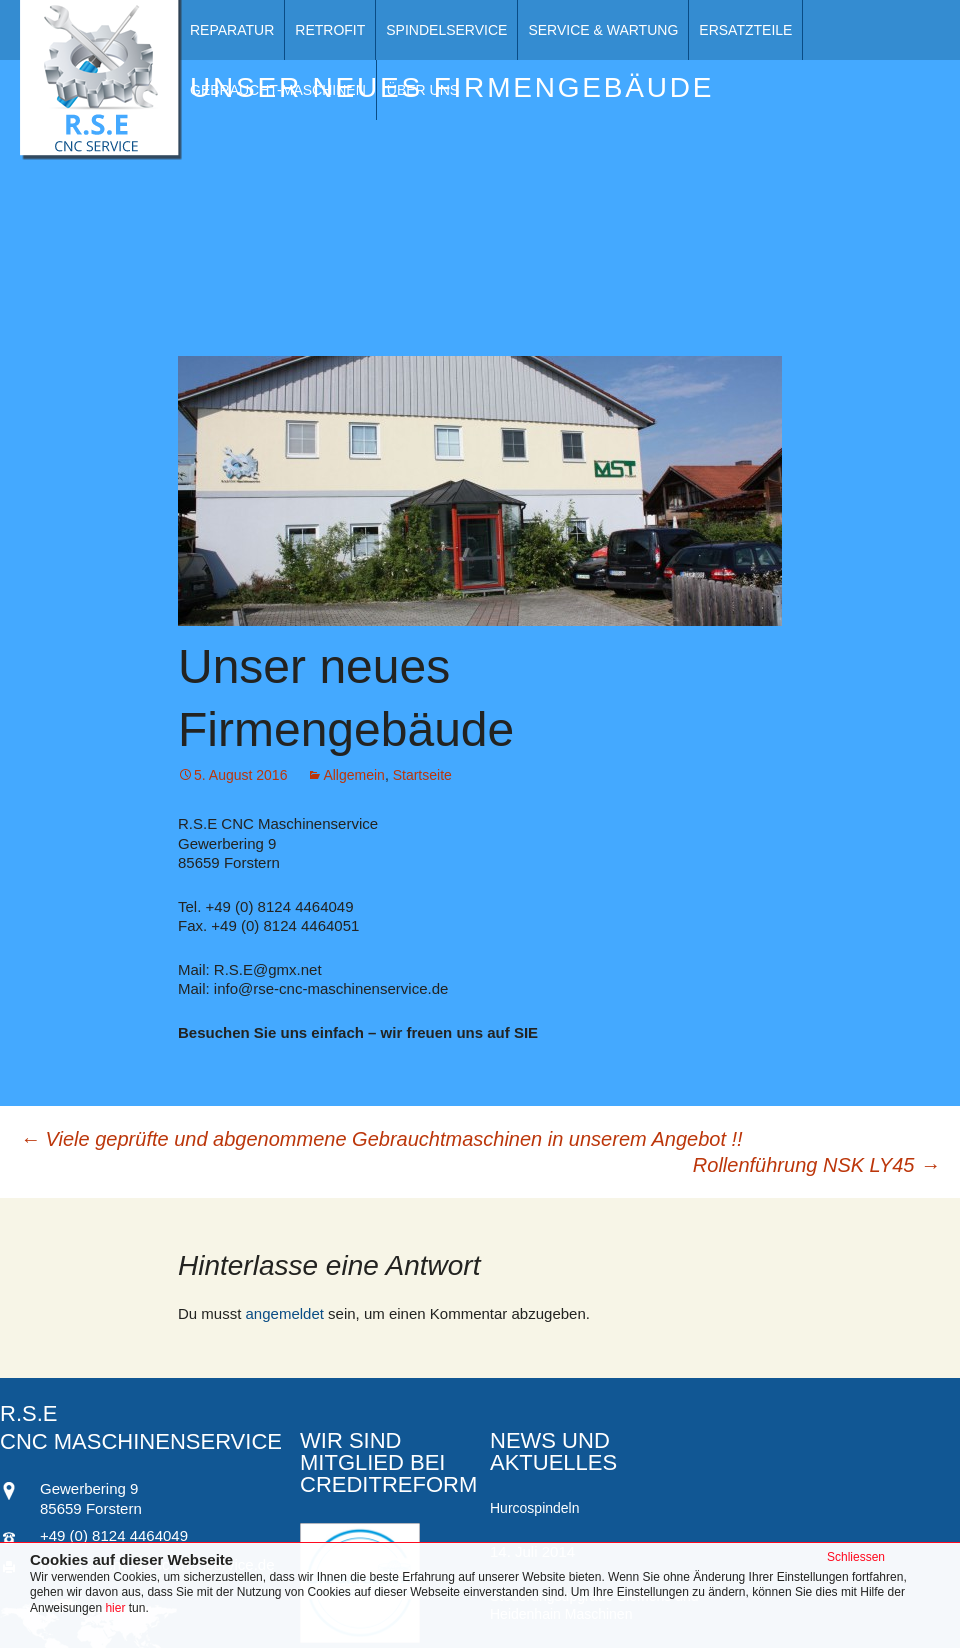 This screenshot has width=960, height=1648. I want to click on hier, so click(116, 1608).